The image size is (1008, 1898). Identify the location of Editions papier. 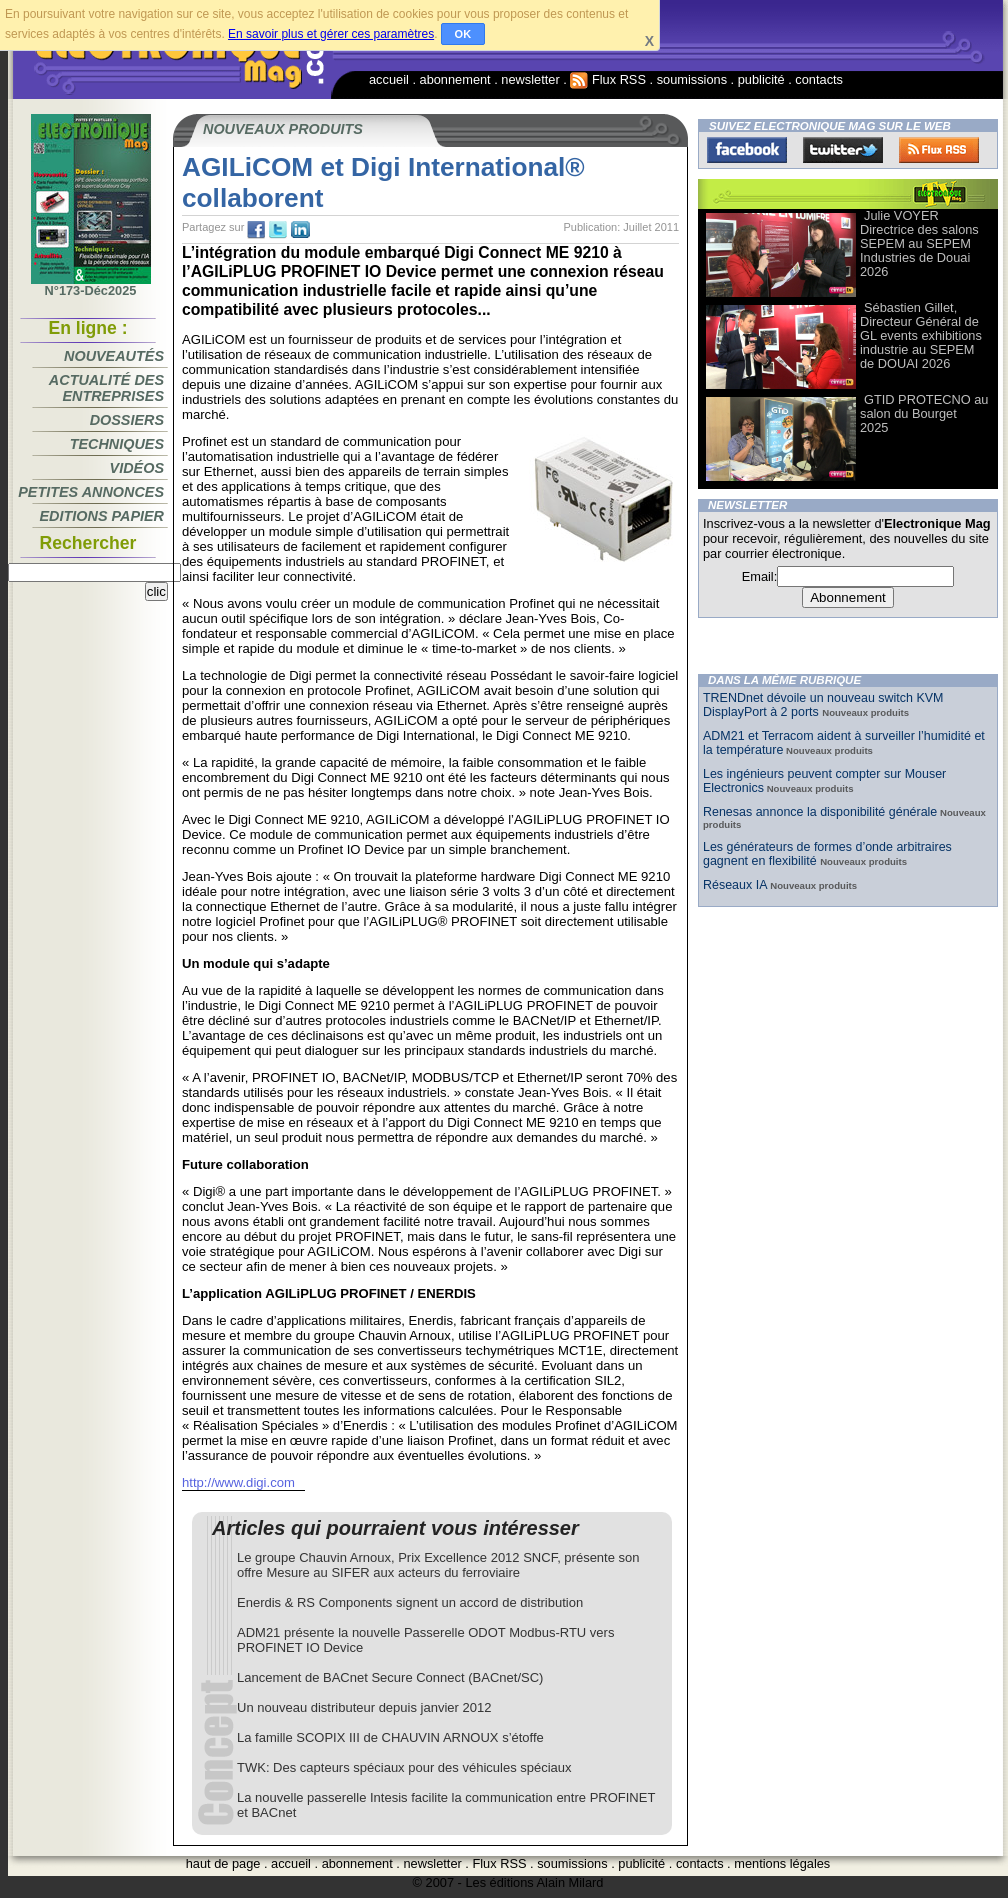
(102, 516).